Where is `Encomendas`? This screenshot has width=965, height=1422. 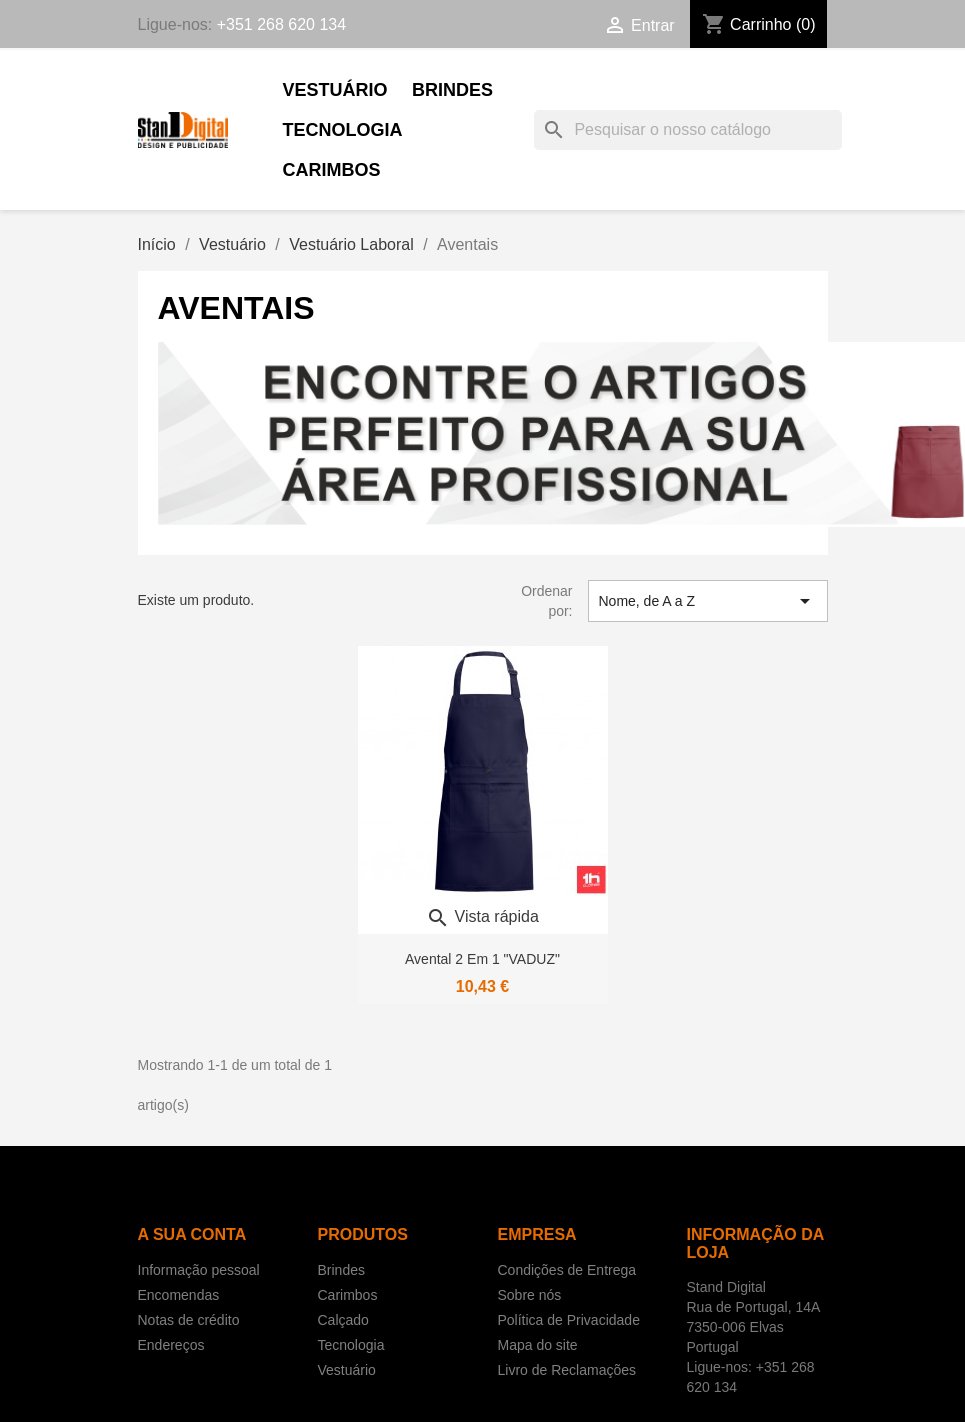
Encomendas is located at coordinates (179, 1295).